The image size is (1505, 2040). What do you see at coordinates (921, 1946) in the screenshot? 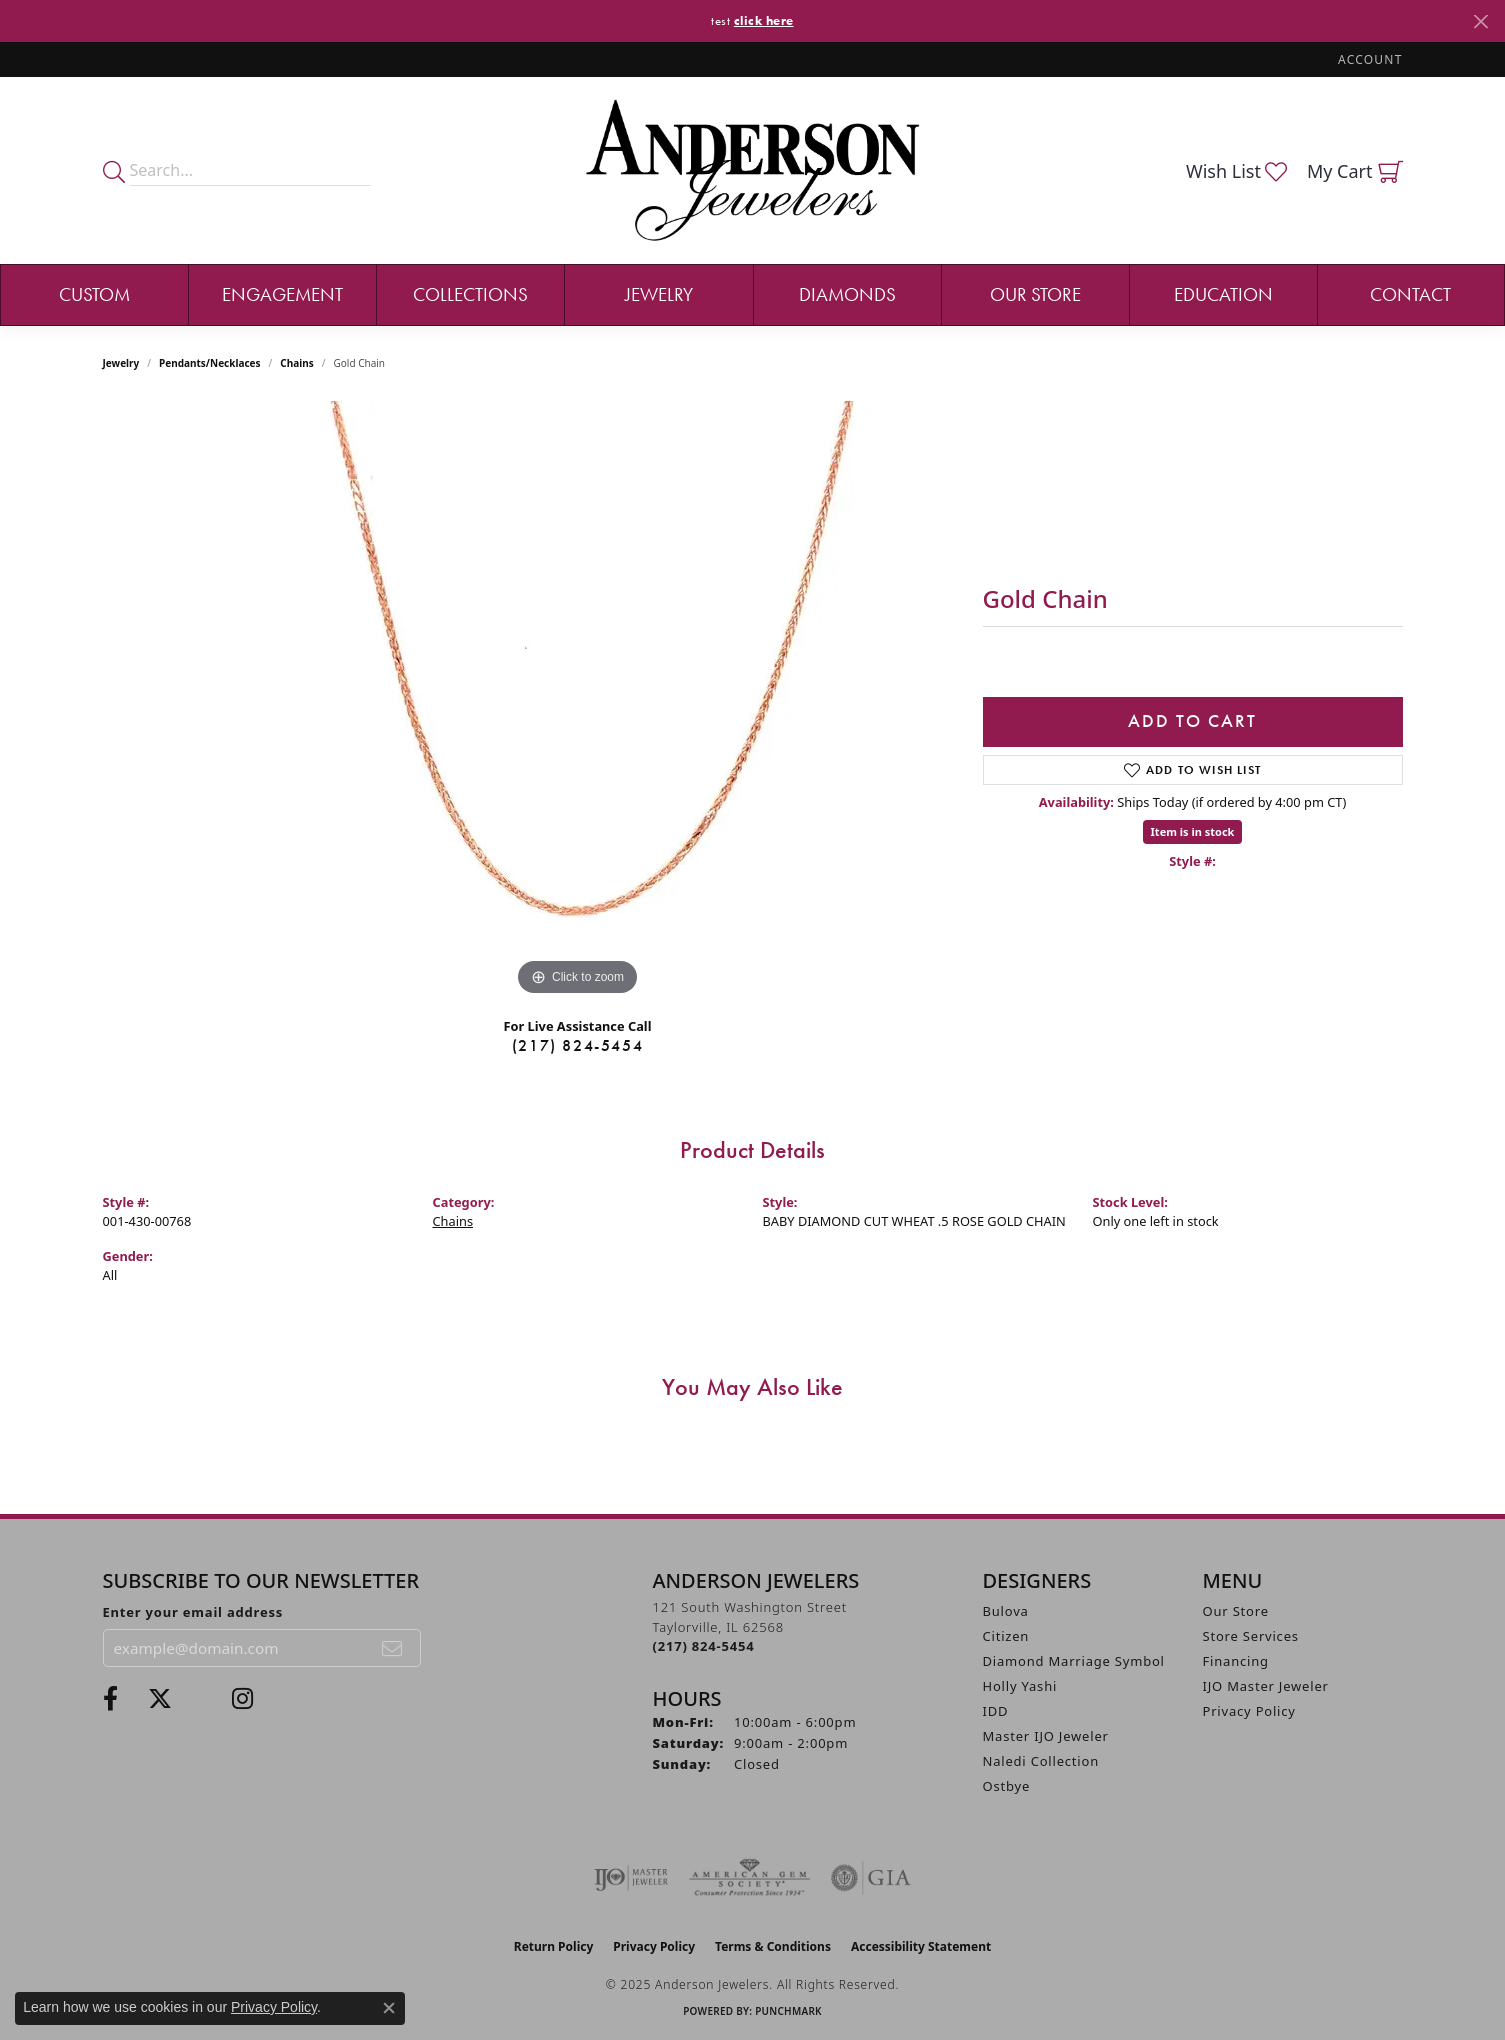
I see `Accessibility Statement` at bounding box center [921, 1946].